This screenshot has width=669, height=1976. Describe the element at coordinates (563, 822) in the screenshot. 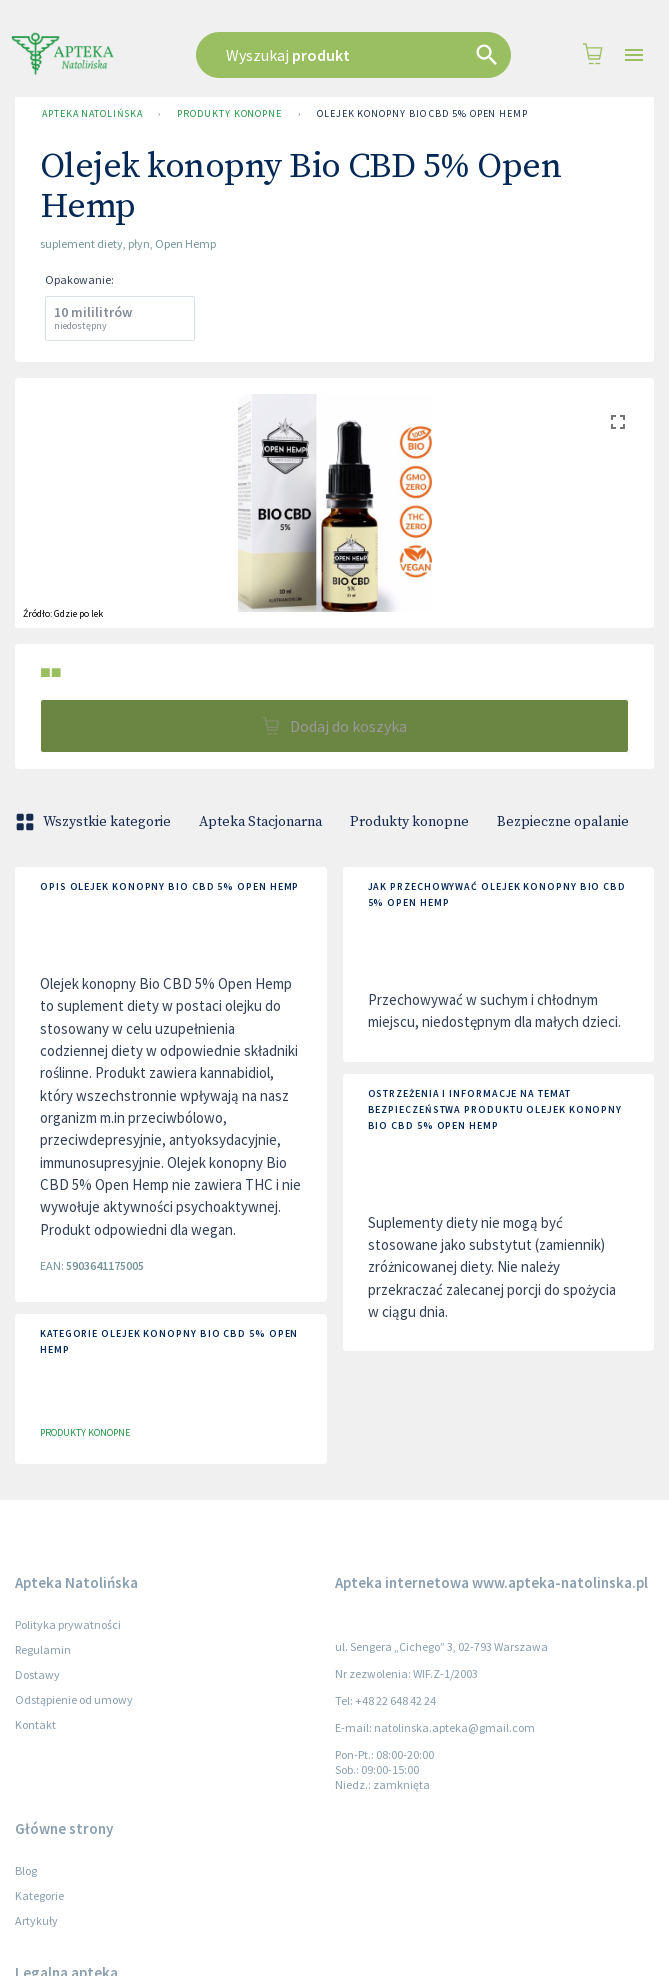

I see `Bezpieczne opalanie` at that location.